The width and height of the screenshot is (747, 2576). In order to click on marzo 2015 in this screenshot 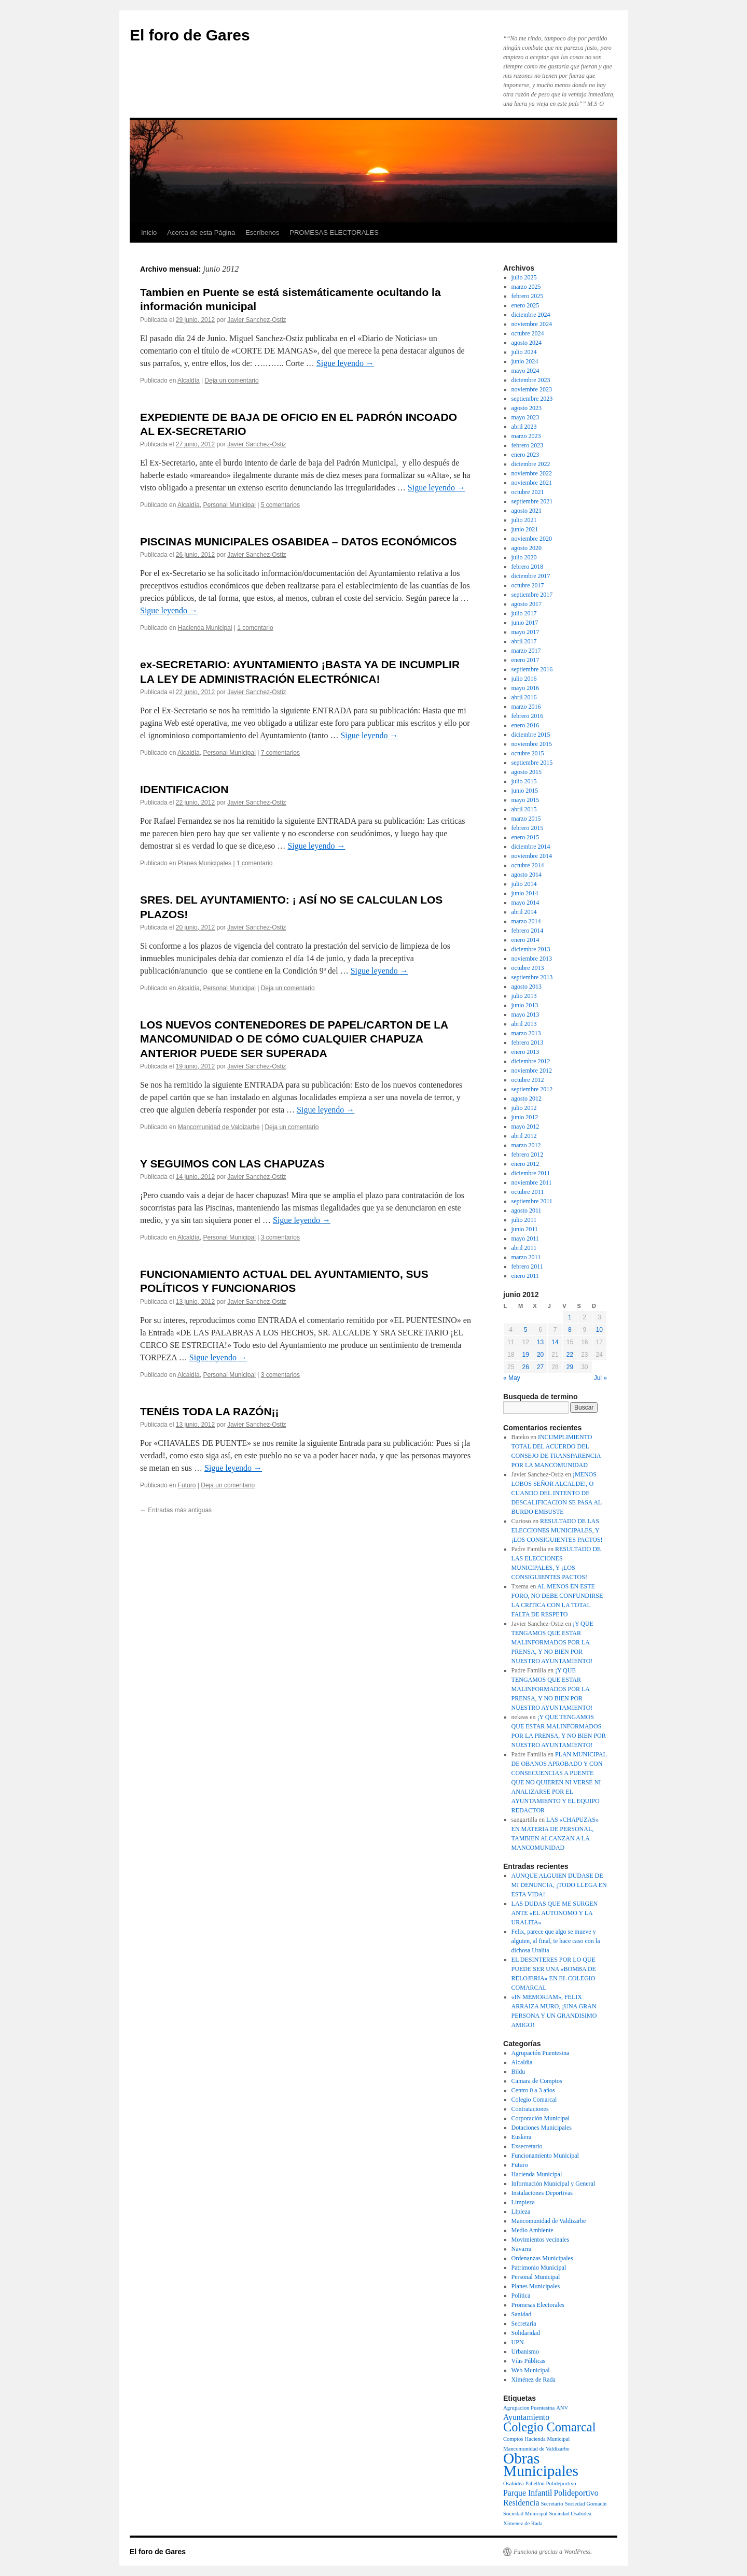, I will do `click(526, 818)`.